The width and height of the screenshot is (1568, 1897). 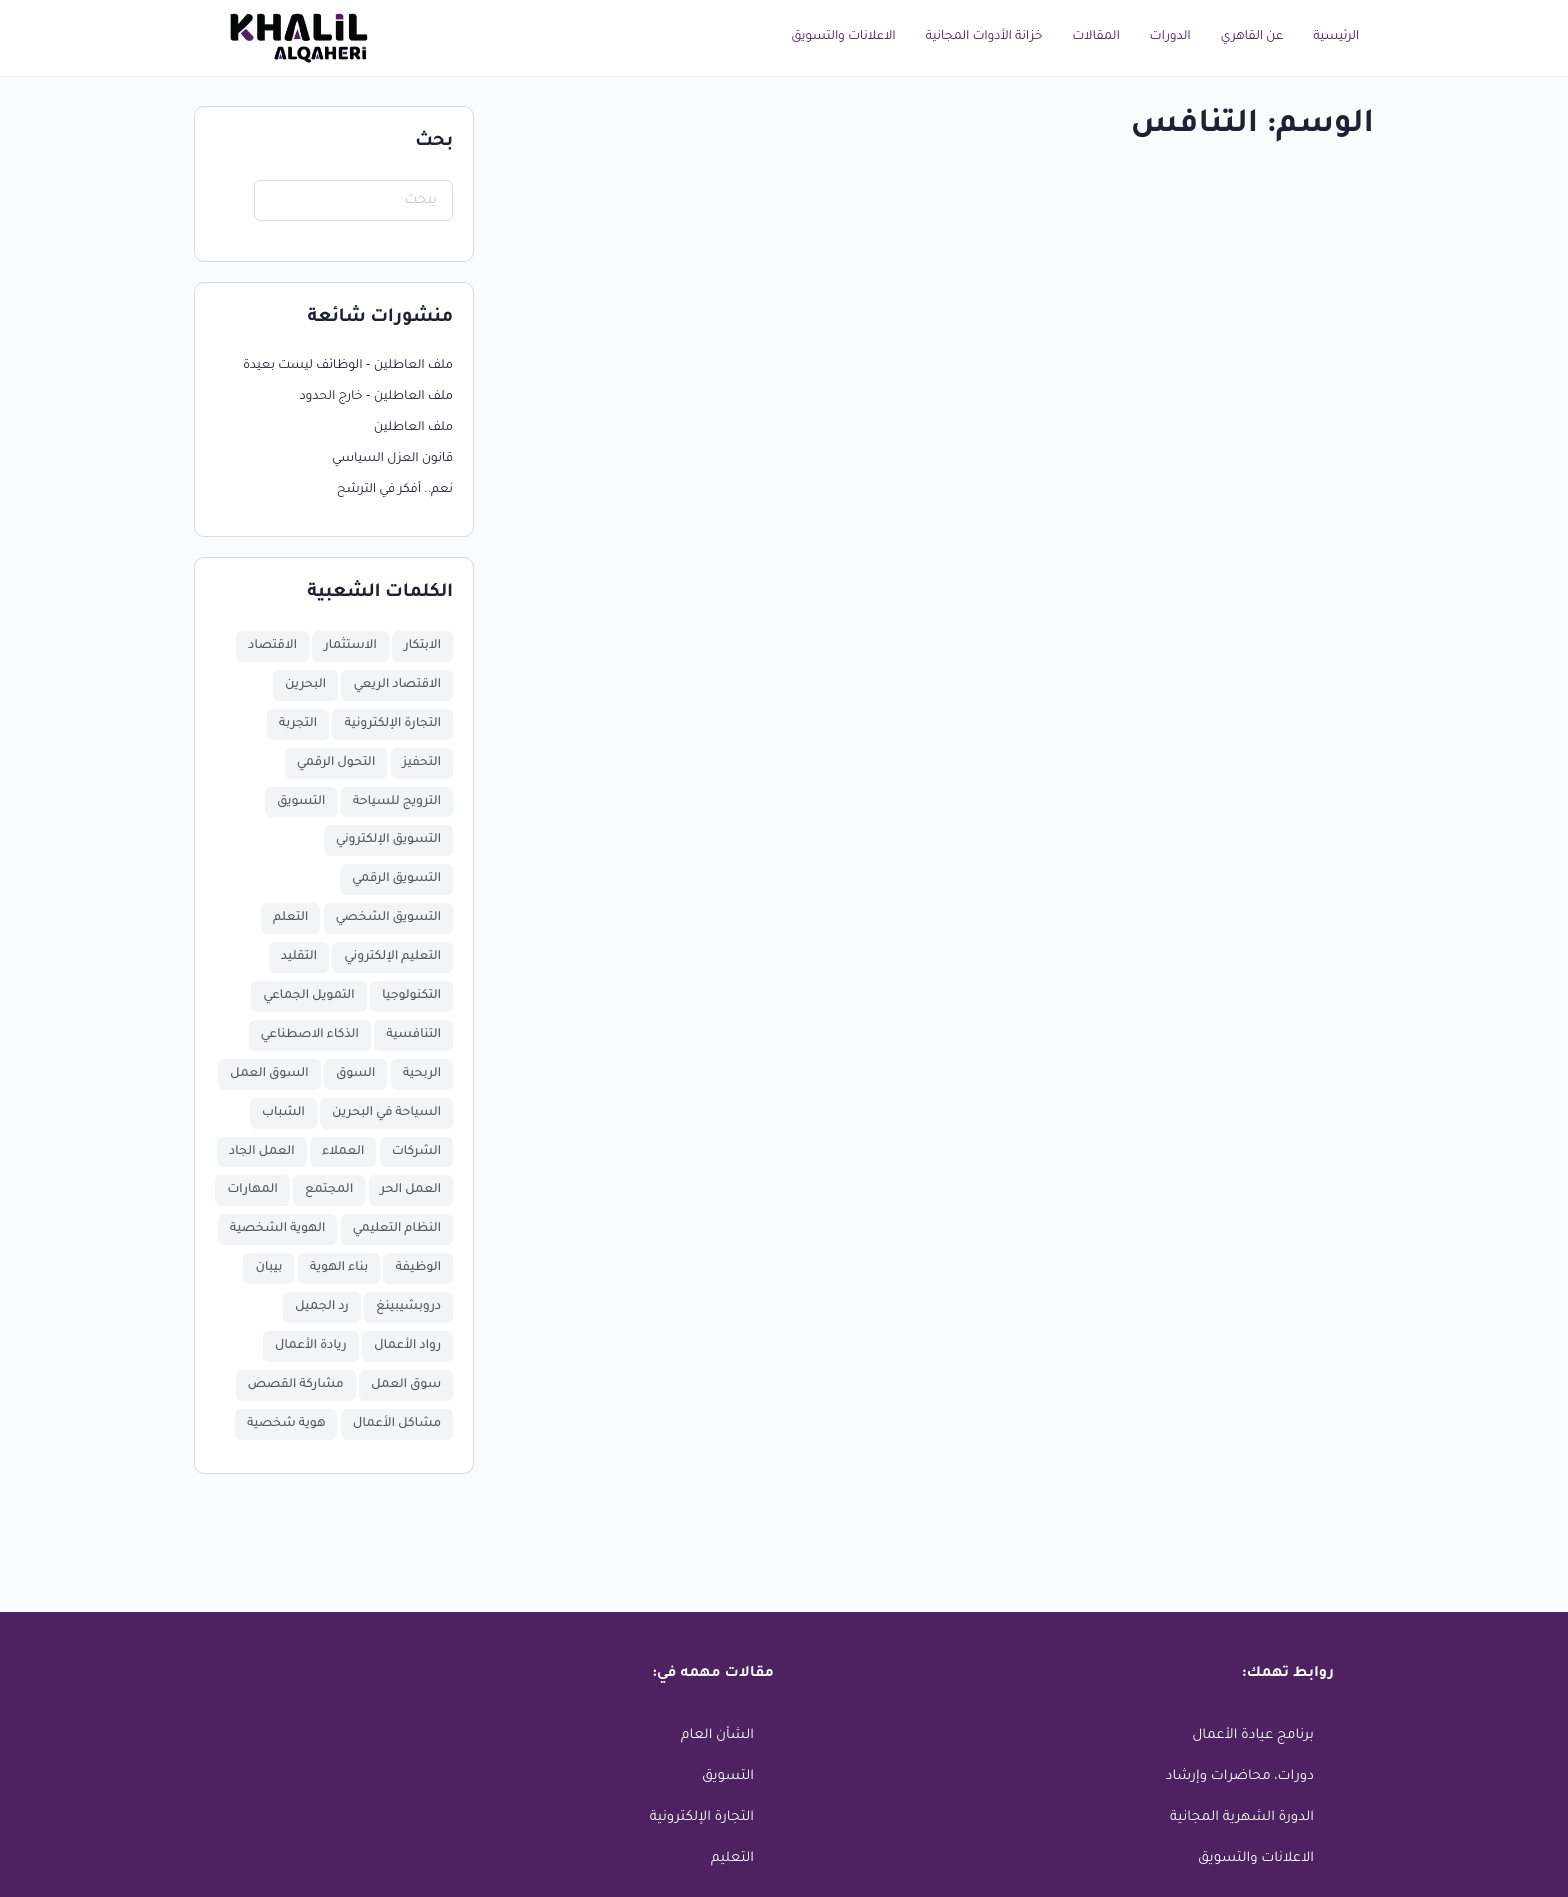 What do you see at coordinates (411, 1190) in the screenshot?
I see `العمل الحر [العمل الحر (عنصران (2))]` at bounding box center [411, 1190].